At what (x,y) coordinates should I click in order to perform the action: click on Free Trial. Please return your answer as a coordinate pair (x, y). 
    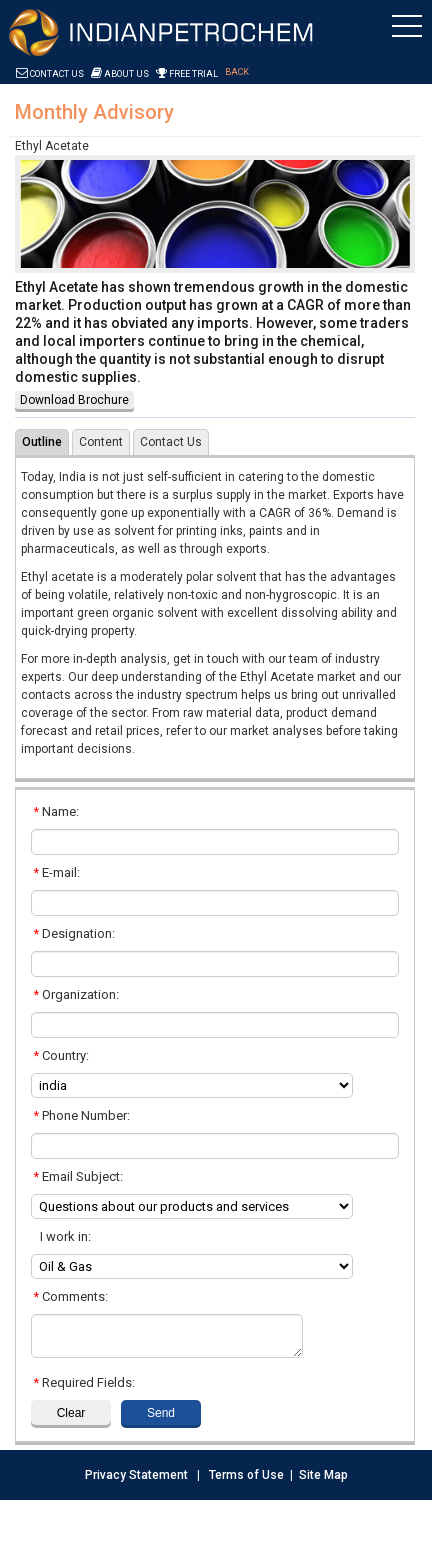
    Looking at the image, I should click on (187, 74).